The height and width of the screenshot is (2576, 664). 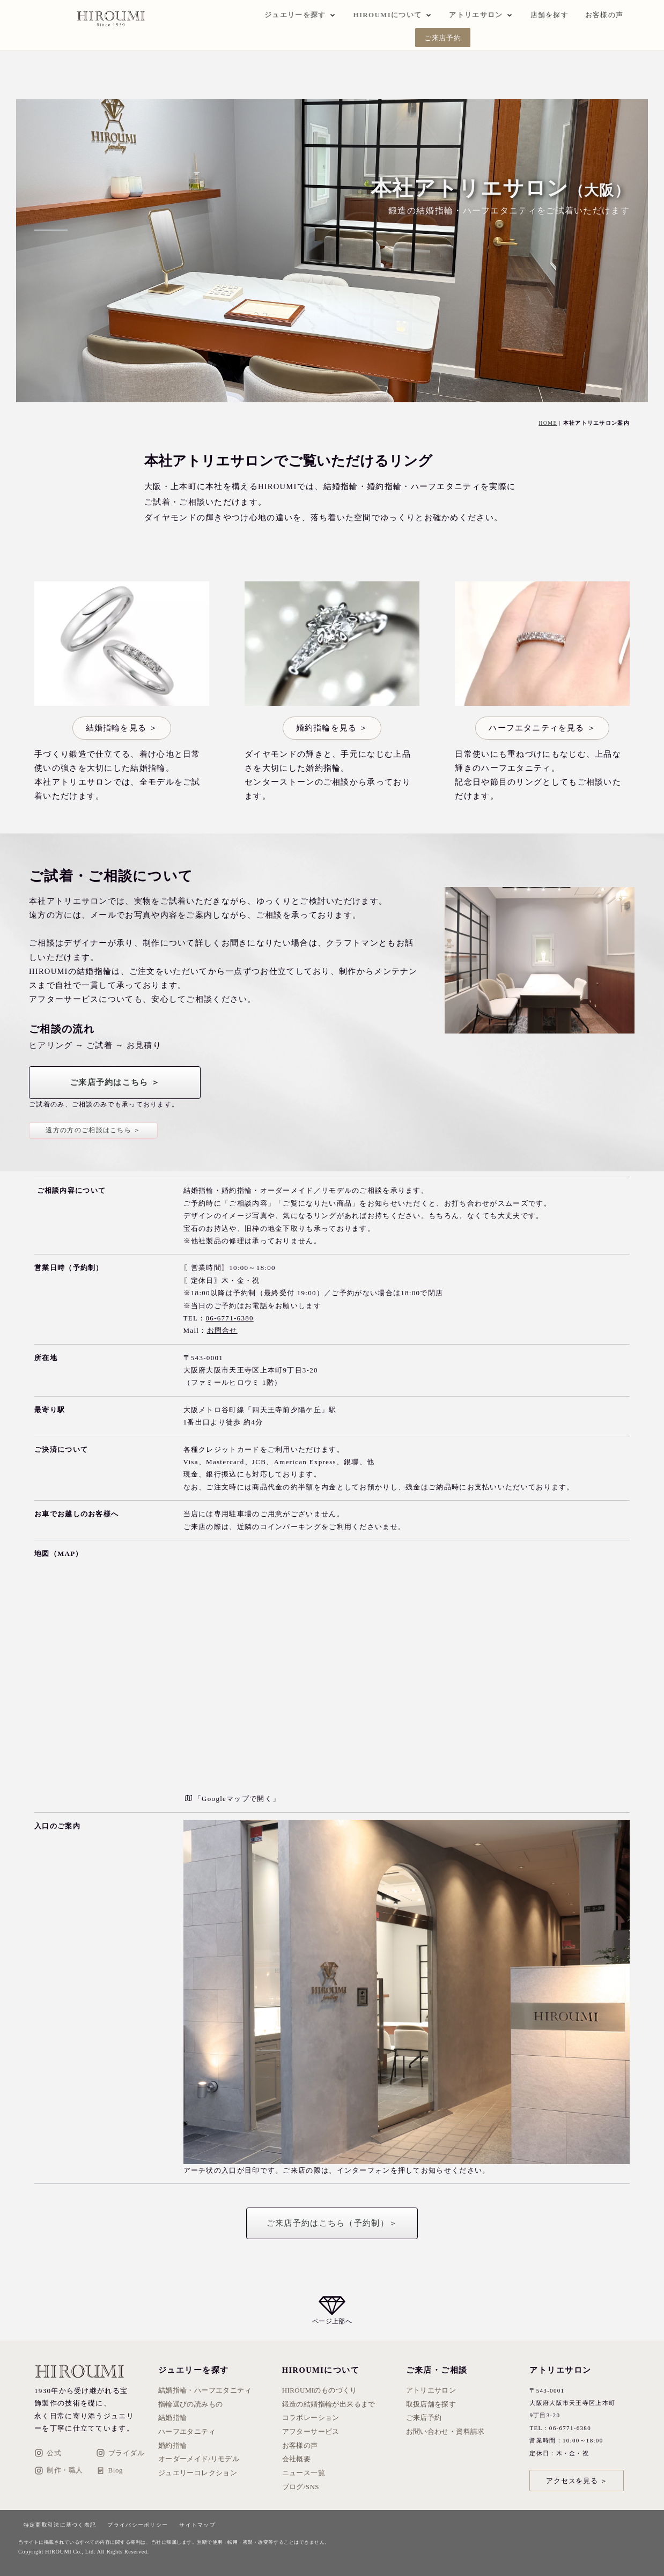 What do you see at coordinates (205, 2390) in the screenshot?
I see `結婚指輪・ハーフエタニティ` at bounding box center [205, 2390].